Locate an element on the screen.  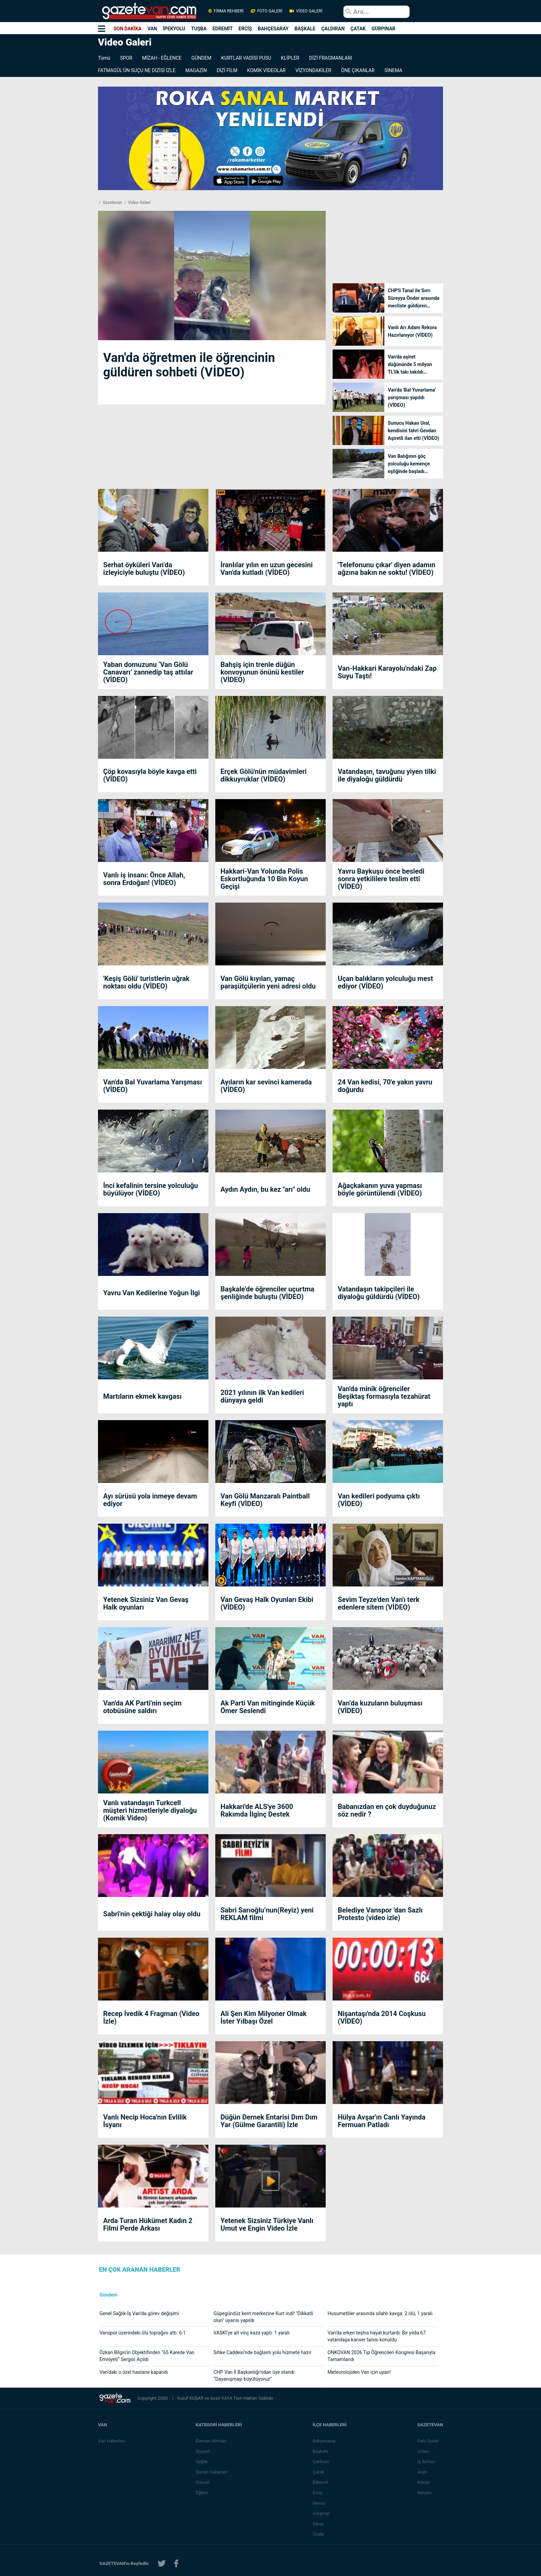
SPOR is located at coordinates (126, 58).